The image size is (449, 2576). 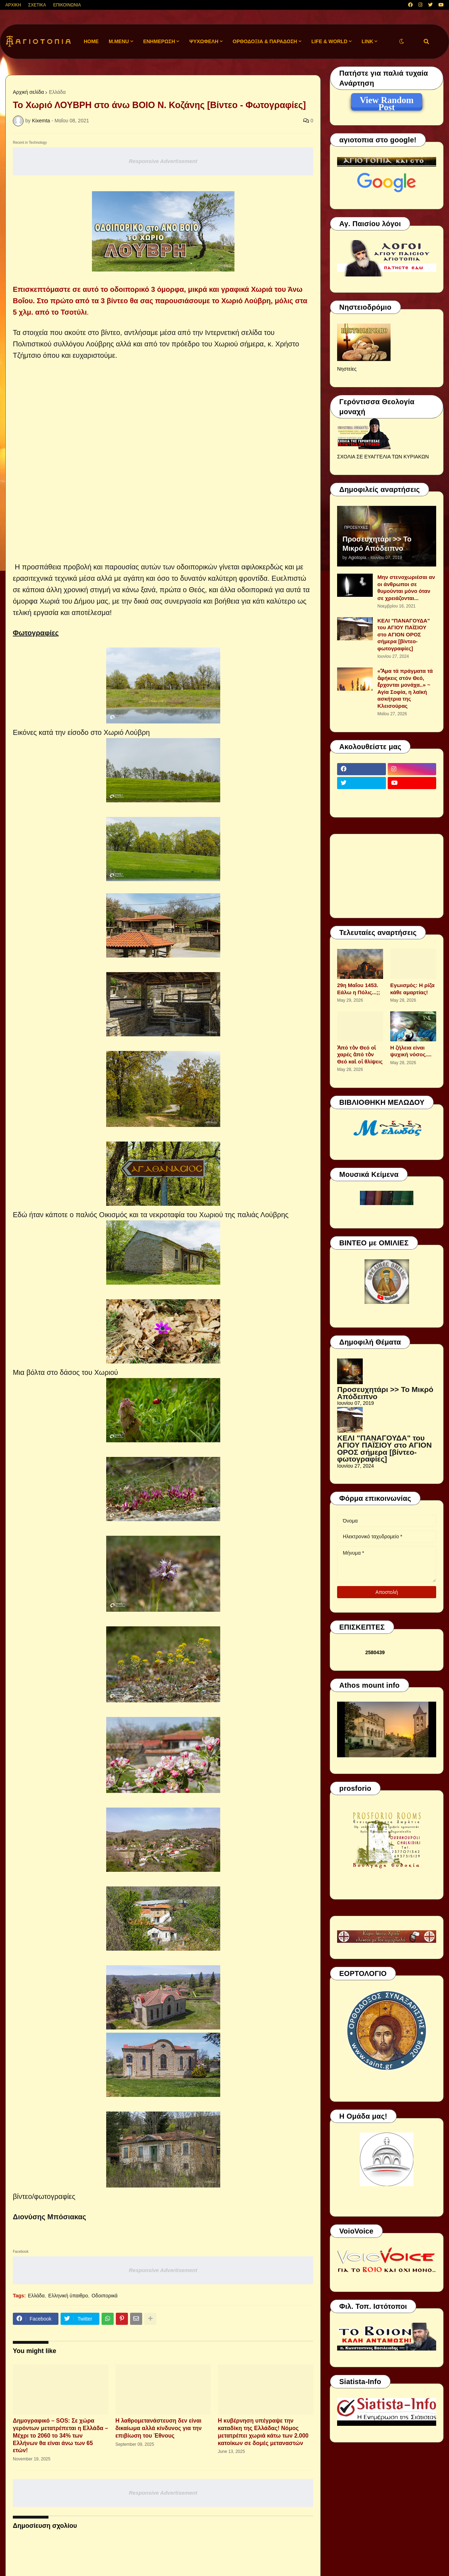 I want to click on Home [menuitem], so click(x=91, y=41).